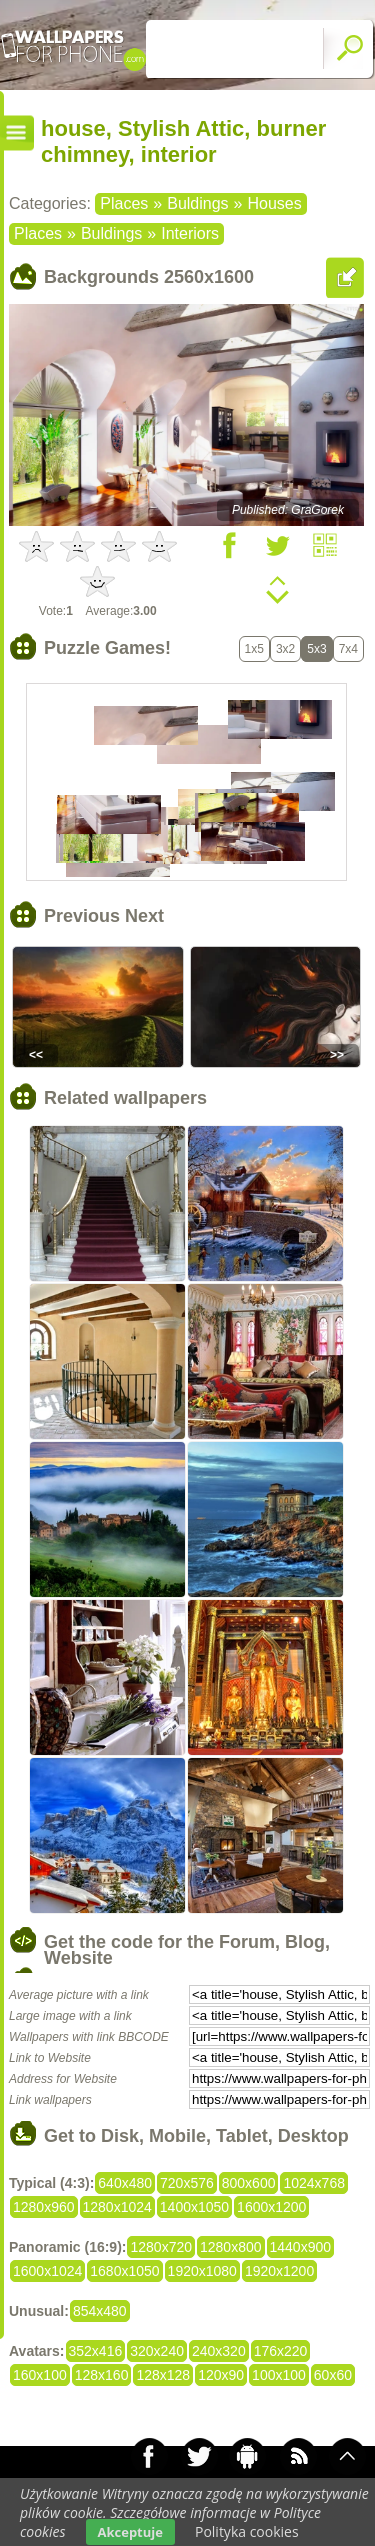 This screenshot has height=2546, width=375. What do you see at coordinates (219, 2351) in the screenshot?
I see `240x320` at bounding box center [219, 2351].